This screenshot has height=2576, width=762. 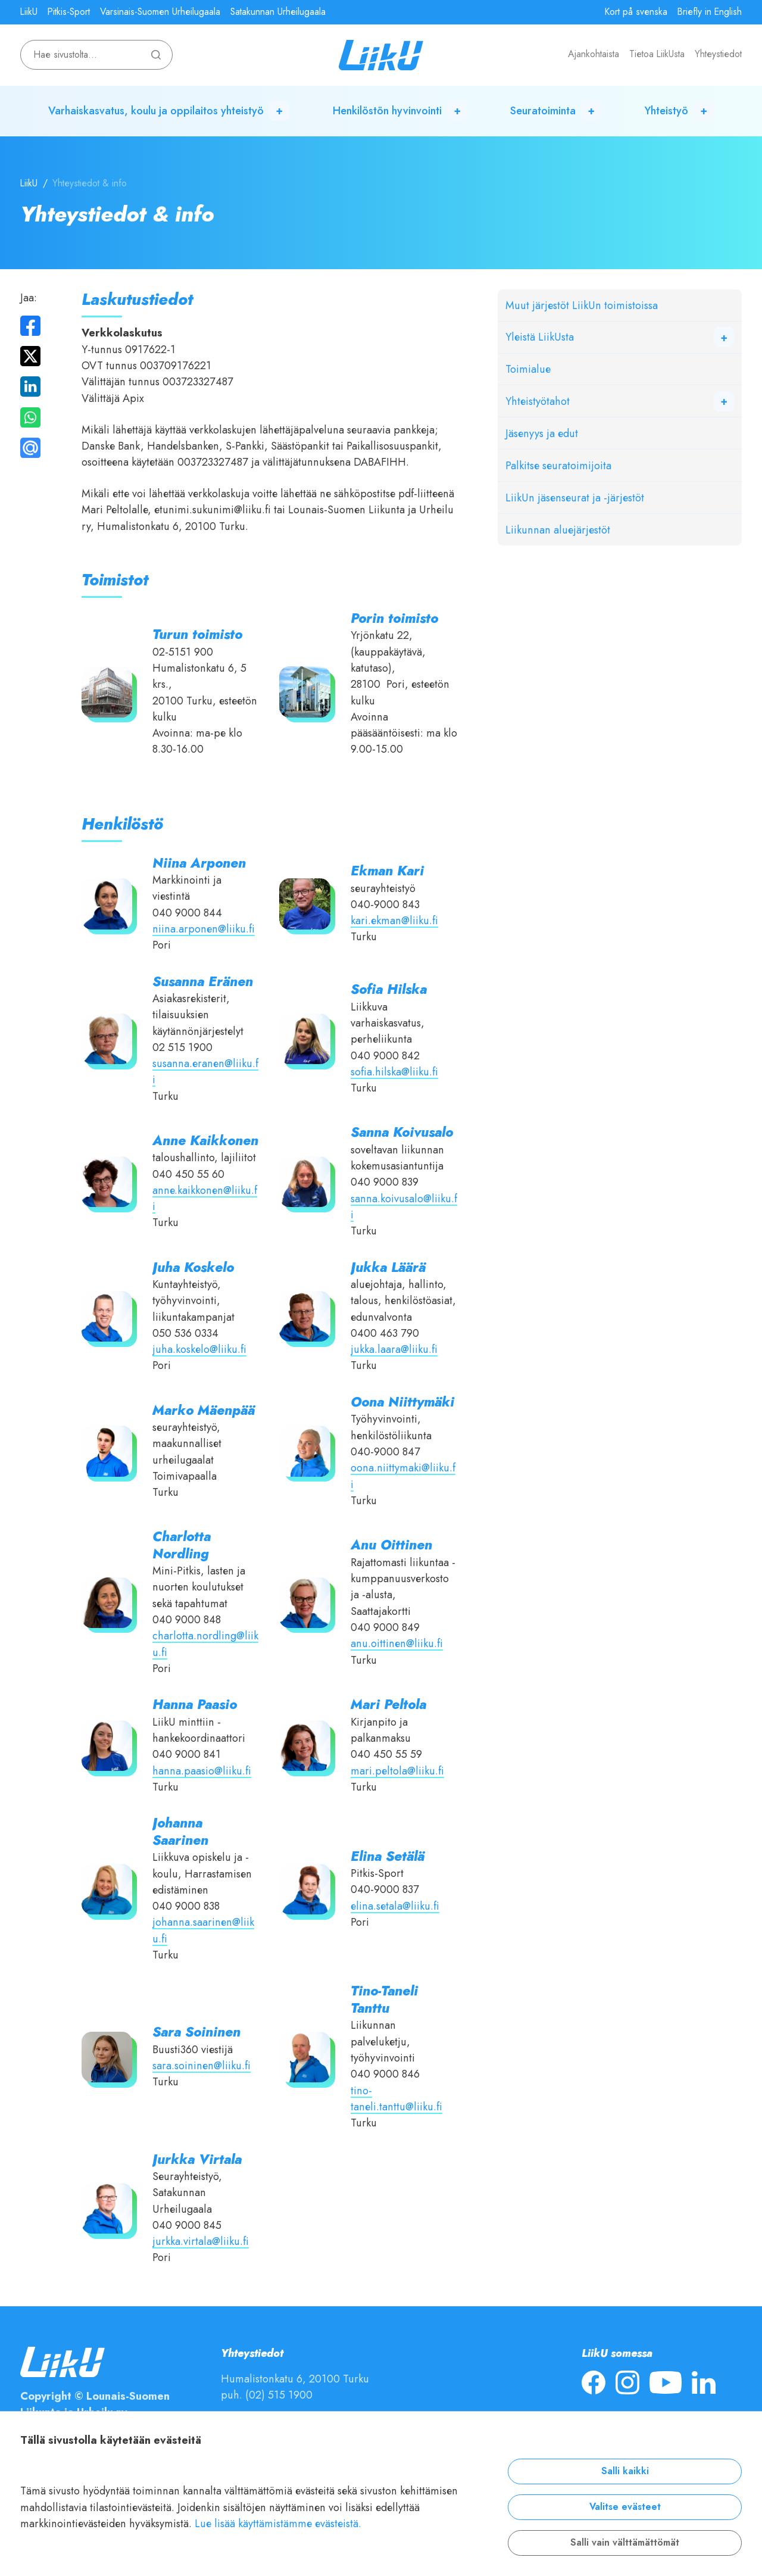 What do you see at coordinates (574, 497) in the screenshot?
I see `LiikUn jäsenseurat ja -järjestöt` at bounding box center [574, 497].